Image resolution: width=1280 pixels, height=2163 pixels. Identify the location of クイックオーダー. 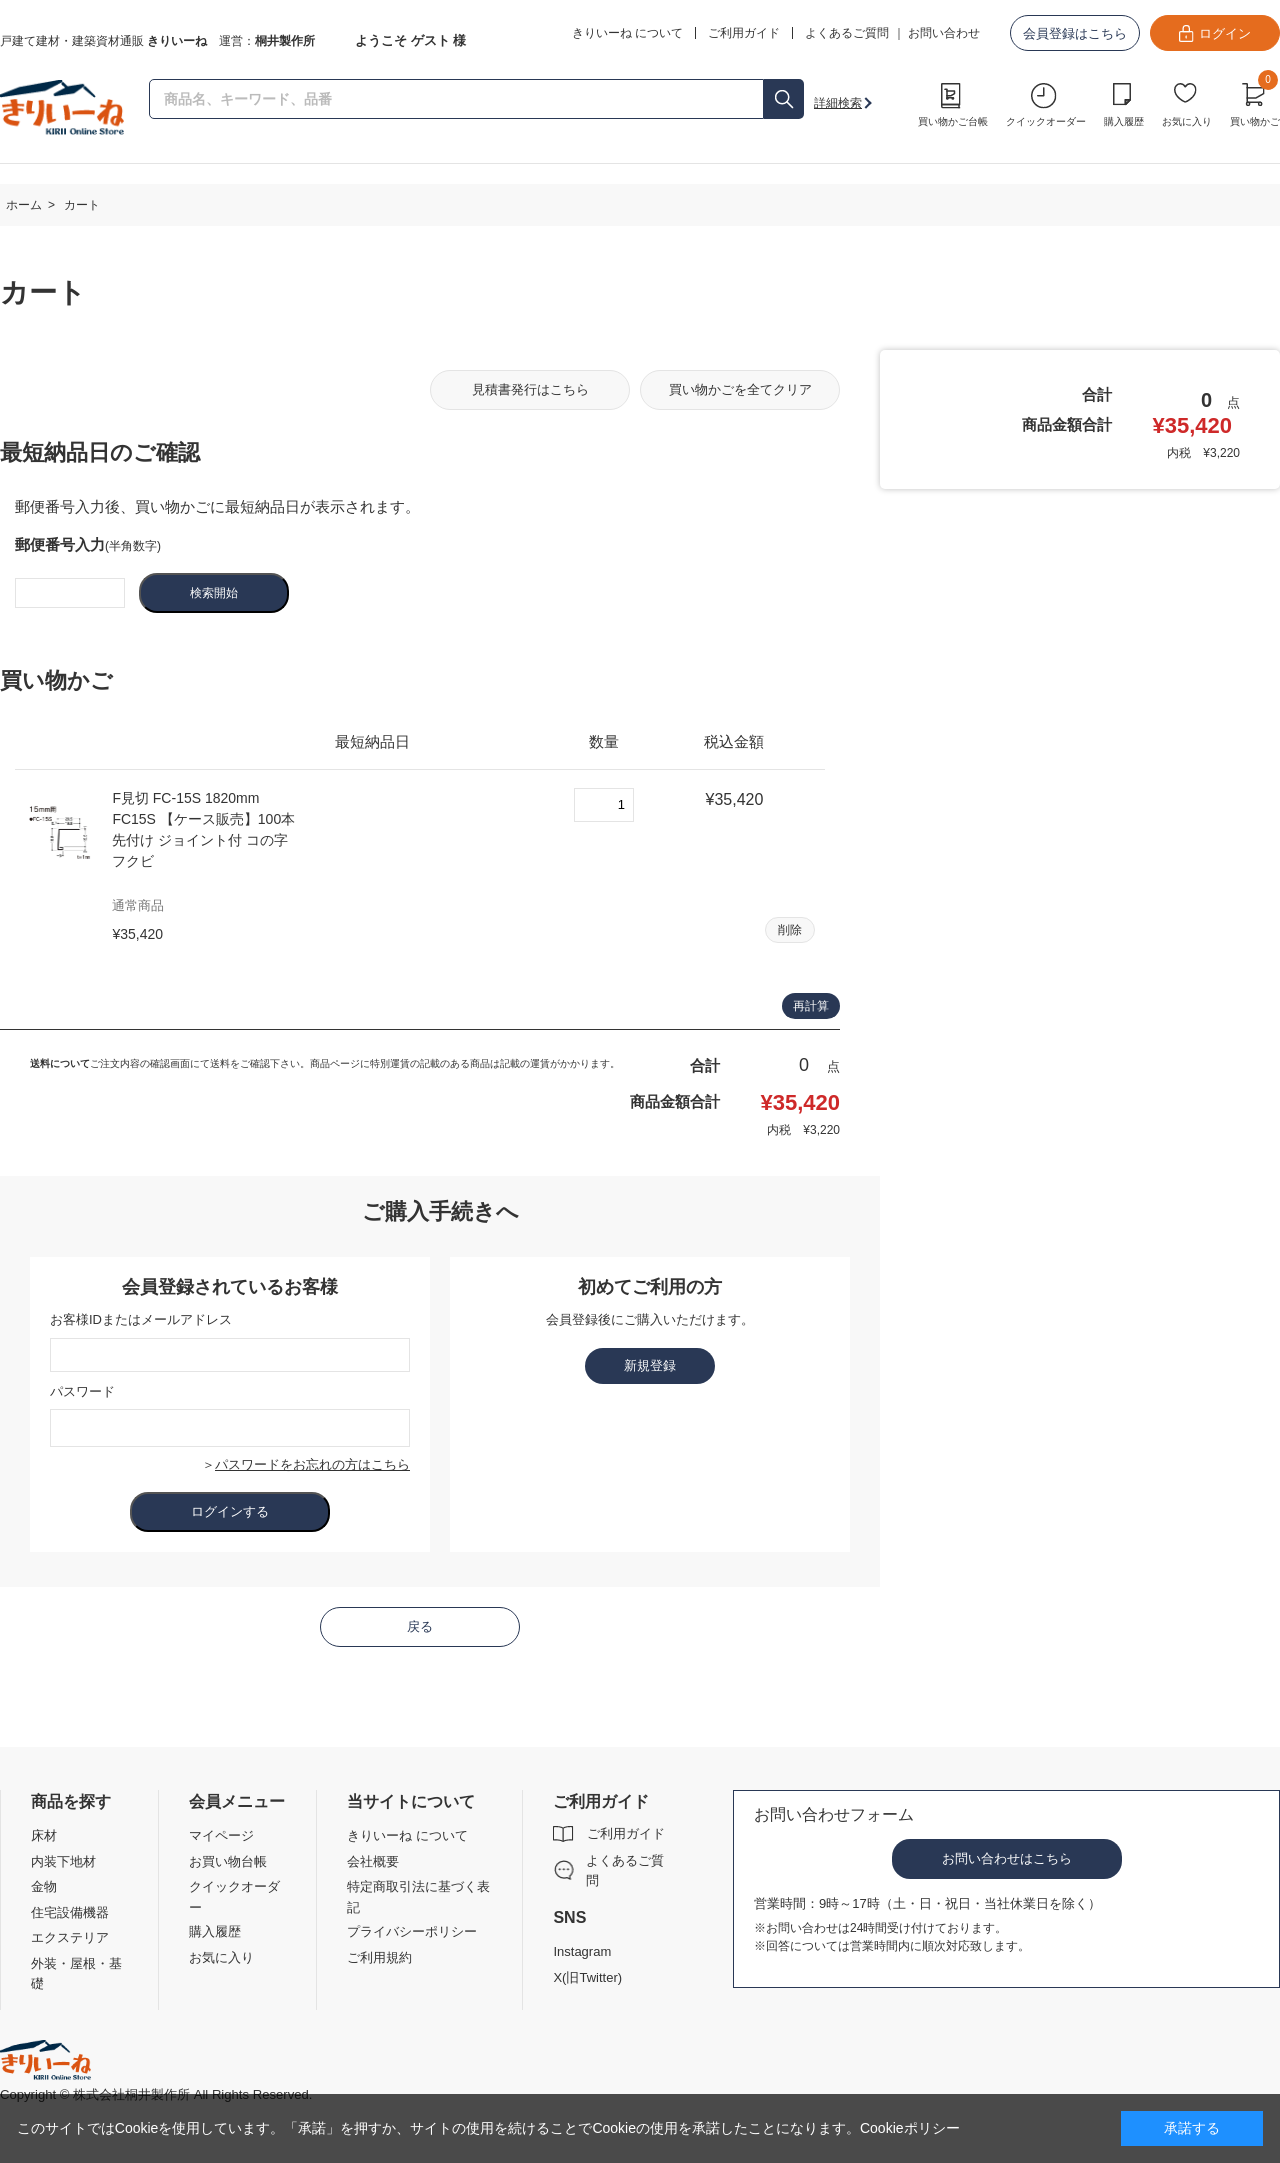
(1046, 121).